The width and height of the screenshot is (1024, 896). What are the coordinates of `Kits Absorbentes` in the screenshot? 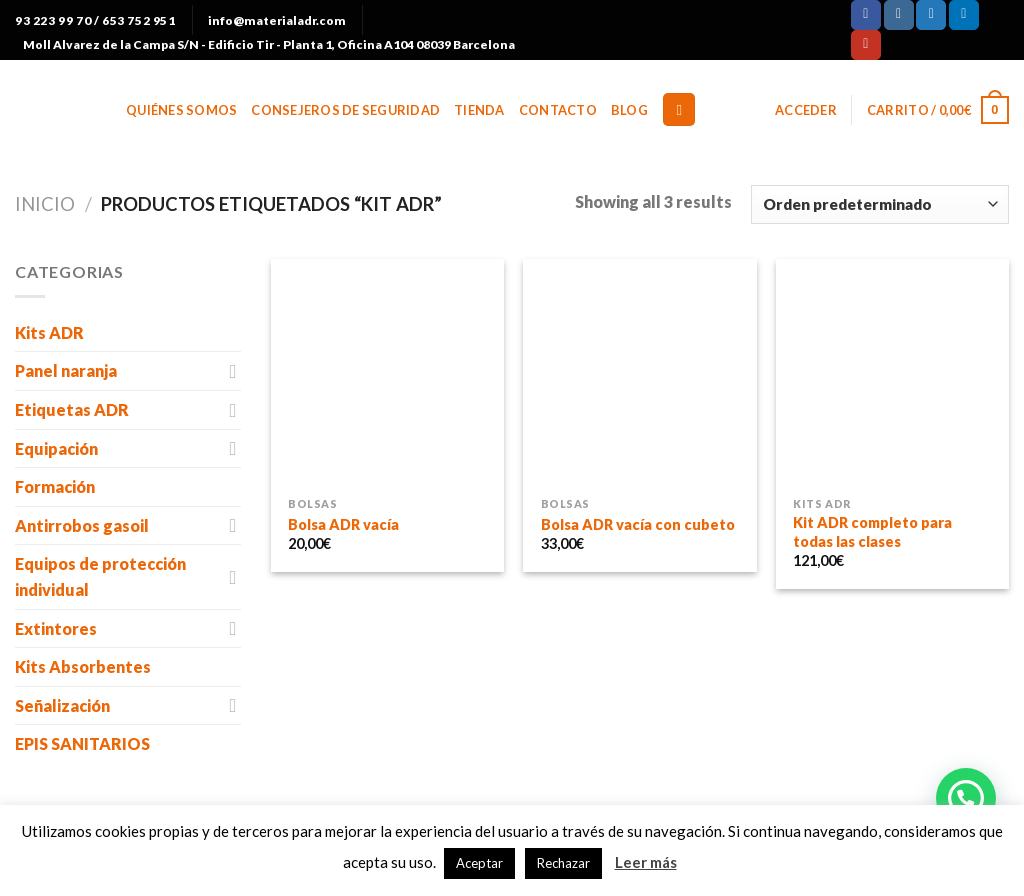 It's located at (83, 666).